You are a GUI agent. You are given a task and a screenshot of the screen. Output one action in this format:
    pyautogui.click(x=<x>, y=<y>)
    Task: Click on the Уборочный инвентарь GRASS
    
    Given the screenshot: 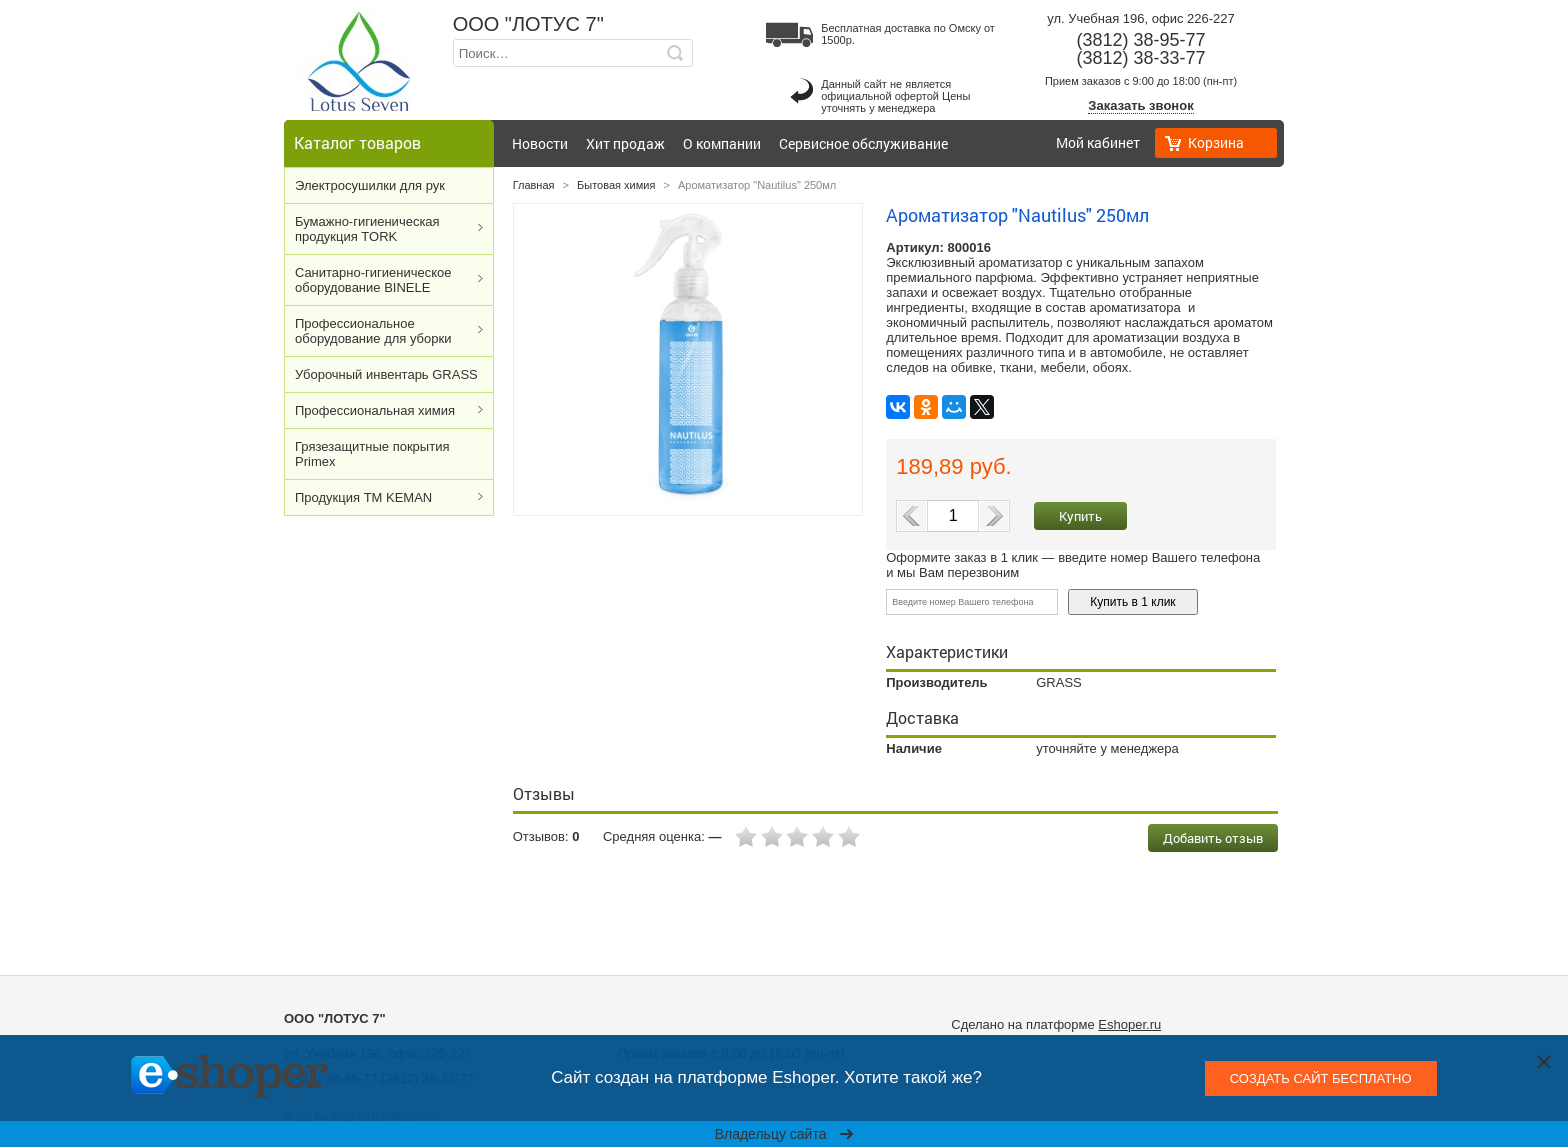 What is the action you would take?
    pyautogui.click(x=386, y=374)
    